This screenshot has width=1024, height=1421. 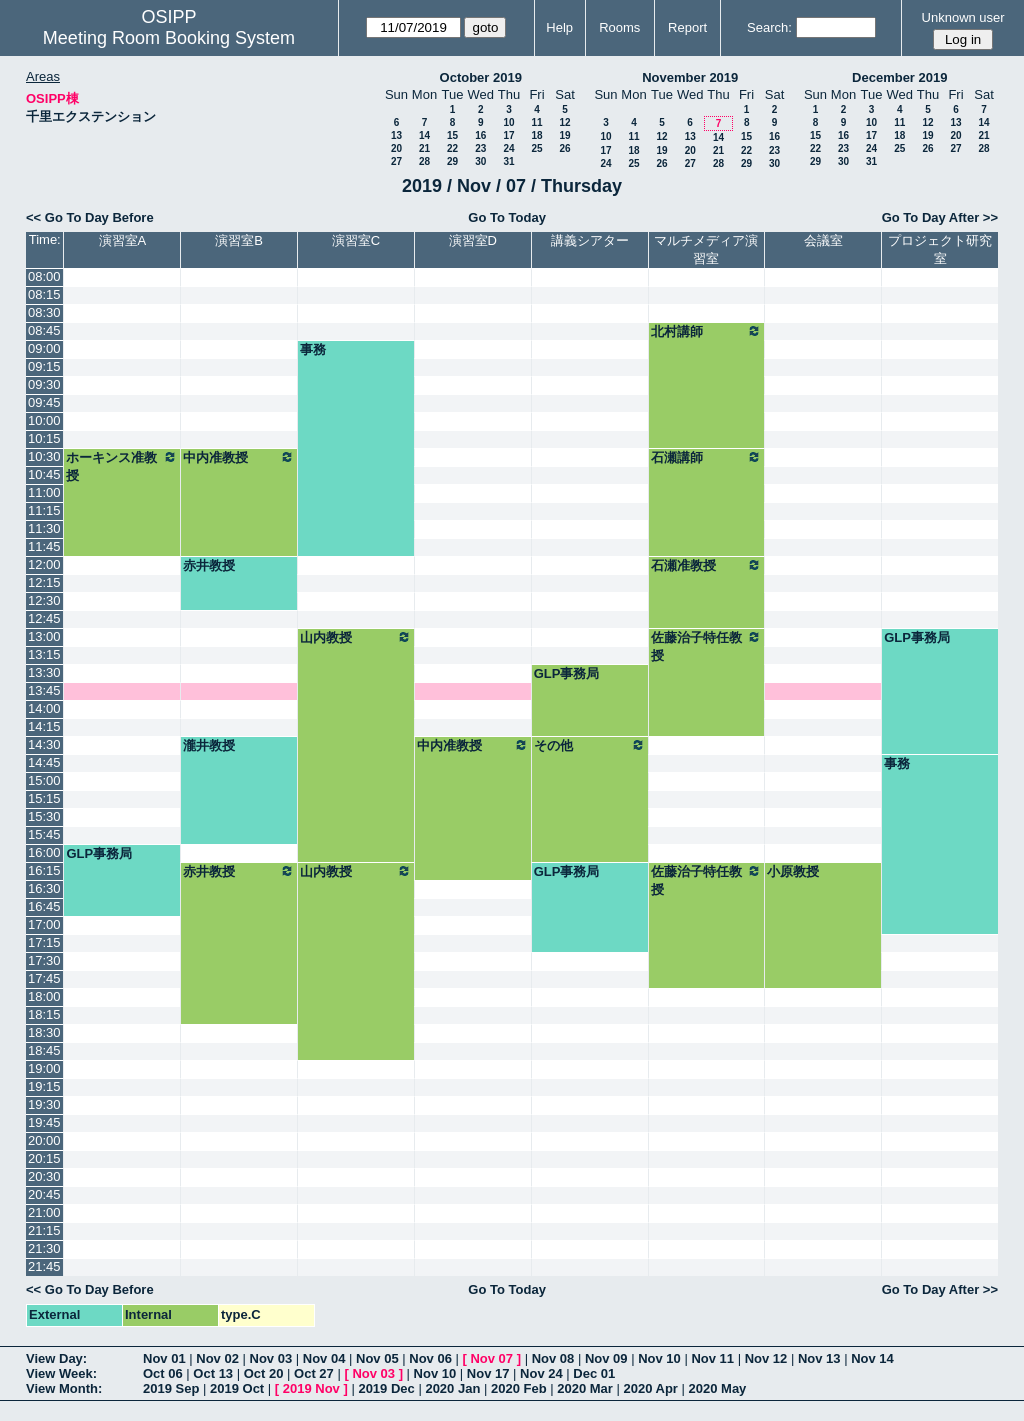 What do you see at coordinates (452, 148) in the screenshot?
I see `22` at bounding box center [452, 148].